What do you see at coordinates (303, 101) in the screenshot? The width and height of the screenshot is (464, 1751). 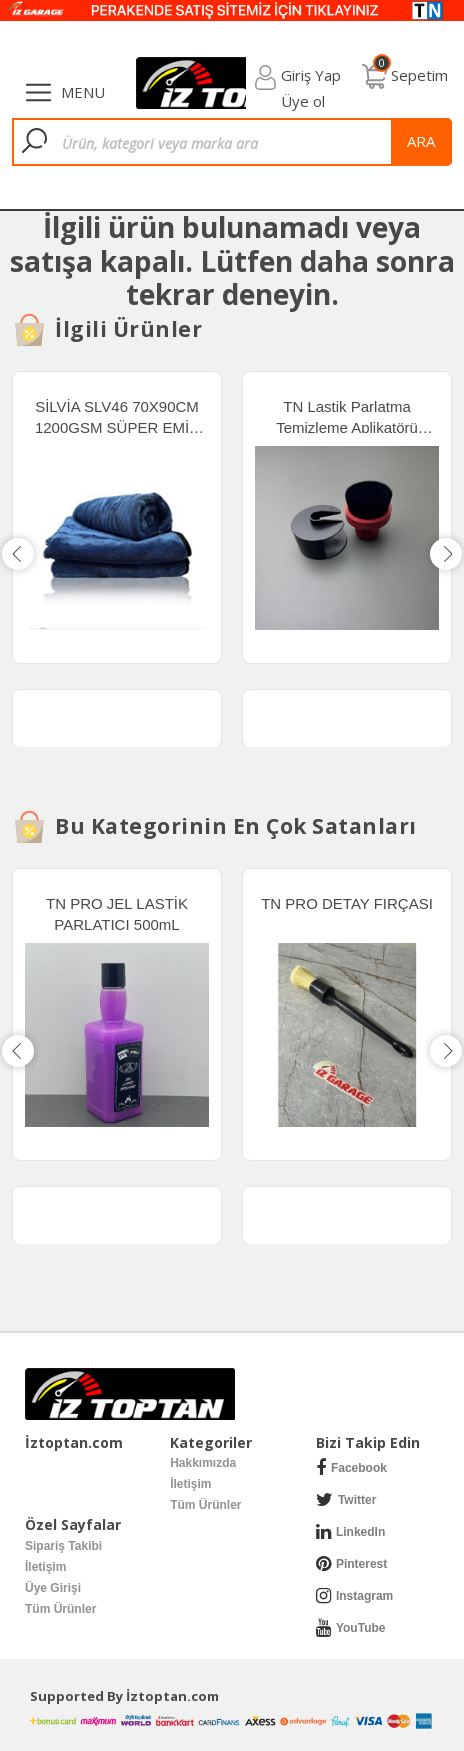 I see `Üye ol` at bounding box center [303, 101].